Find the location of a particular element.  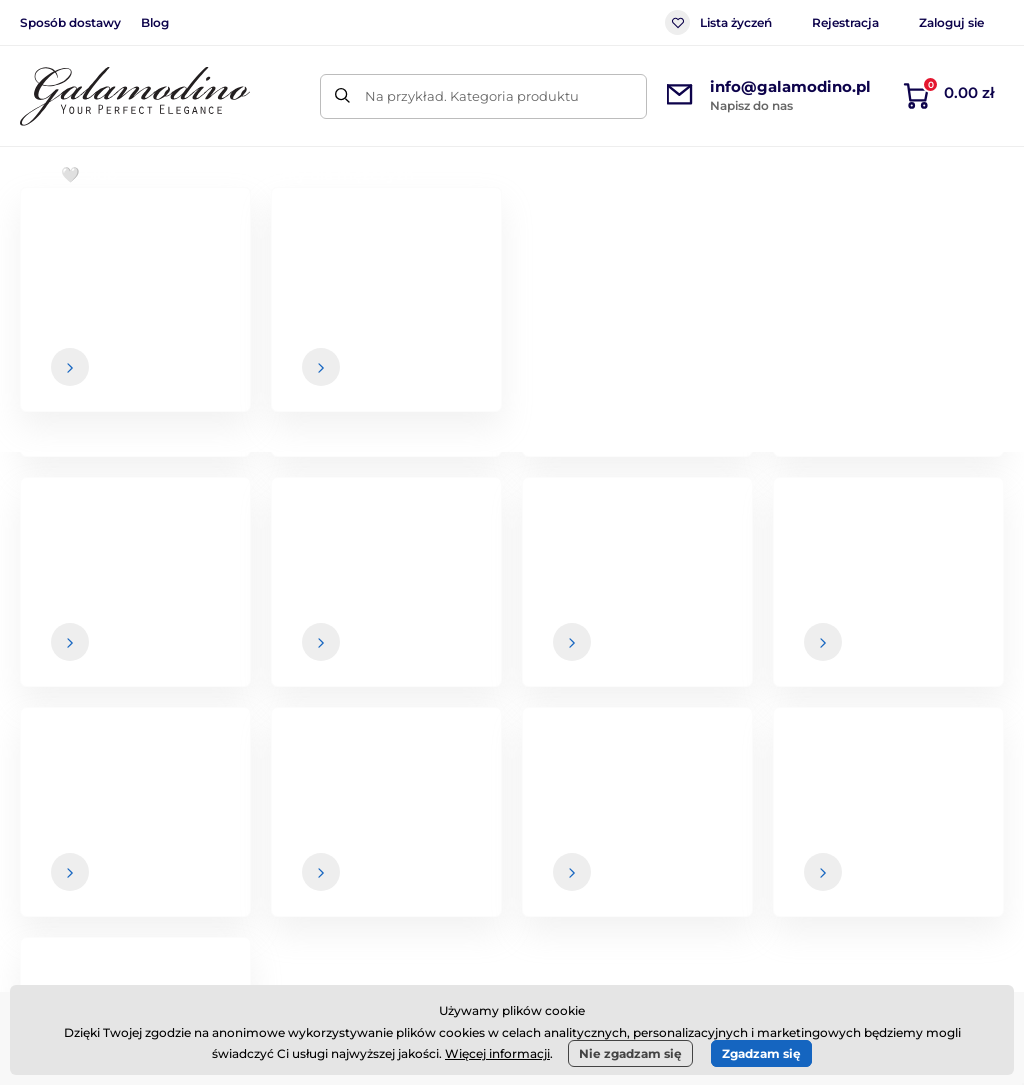

[Szukaj] is located at coordinates (342, 96).